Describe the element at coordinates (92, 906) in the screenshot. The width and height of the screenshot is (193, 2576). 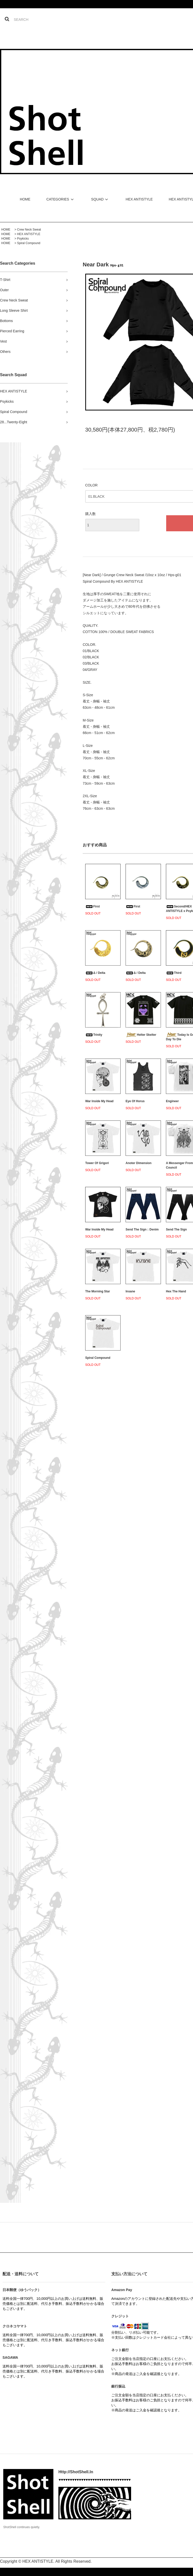
I see `First` at that location.